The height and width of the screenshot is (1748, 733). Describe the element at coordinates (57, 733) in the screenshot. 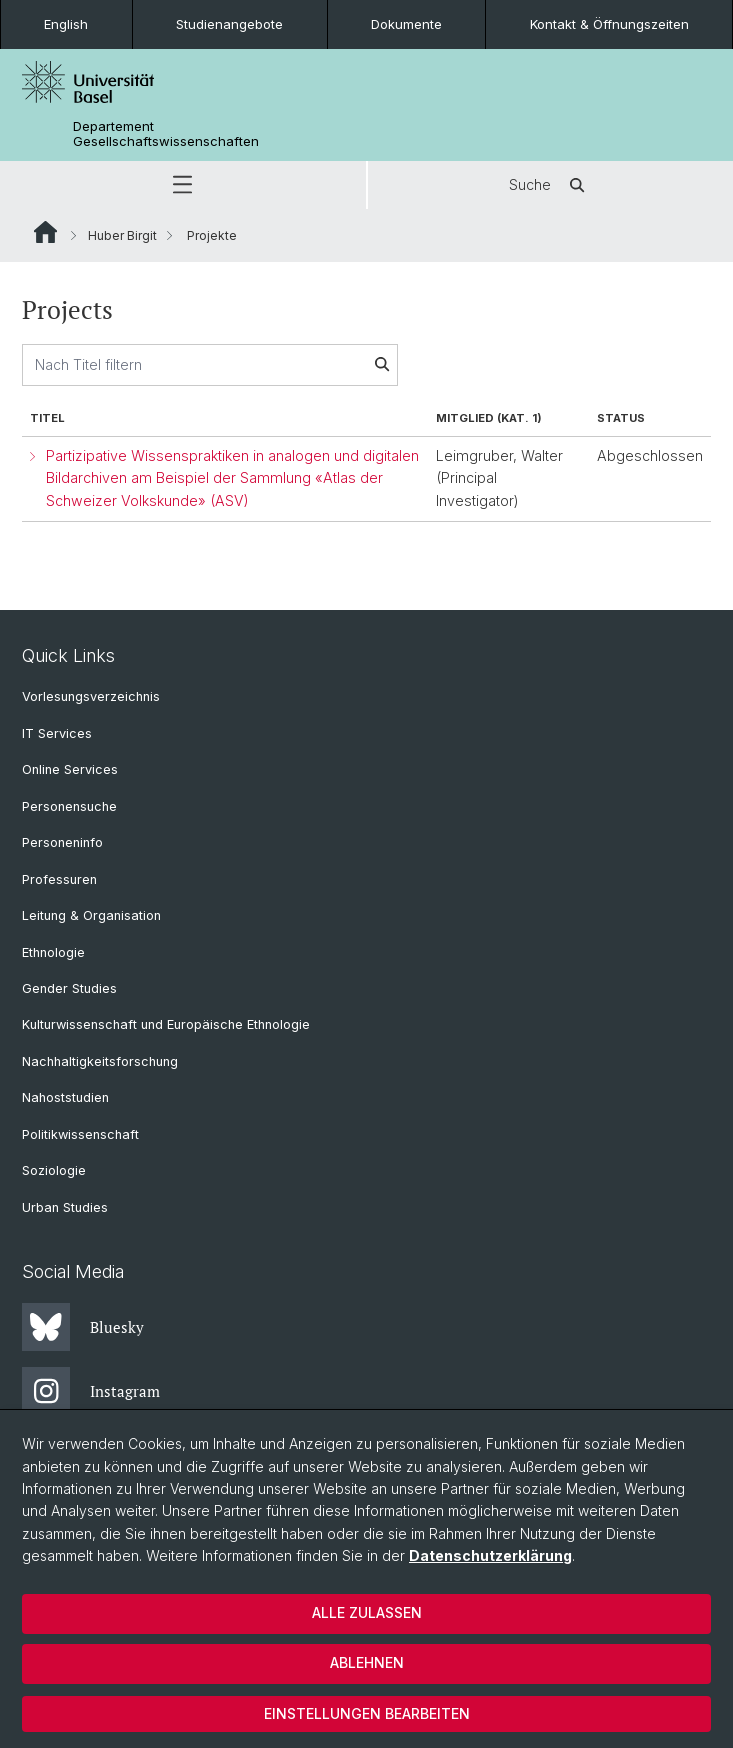

I see `IT Services` at that location.